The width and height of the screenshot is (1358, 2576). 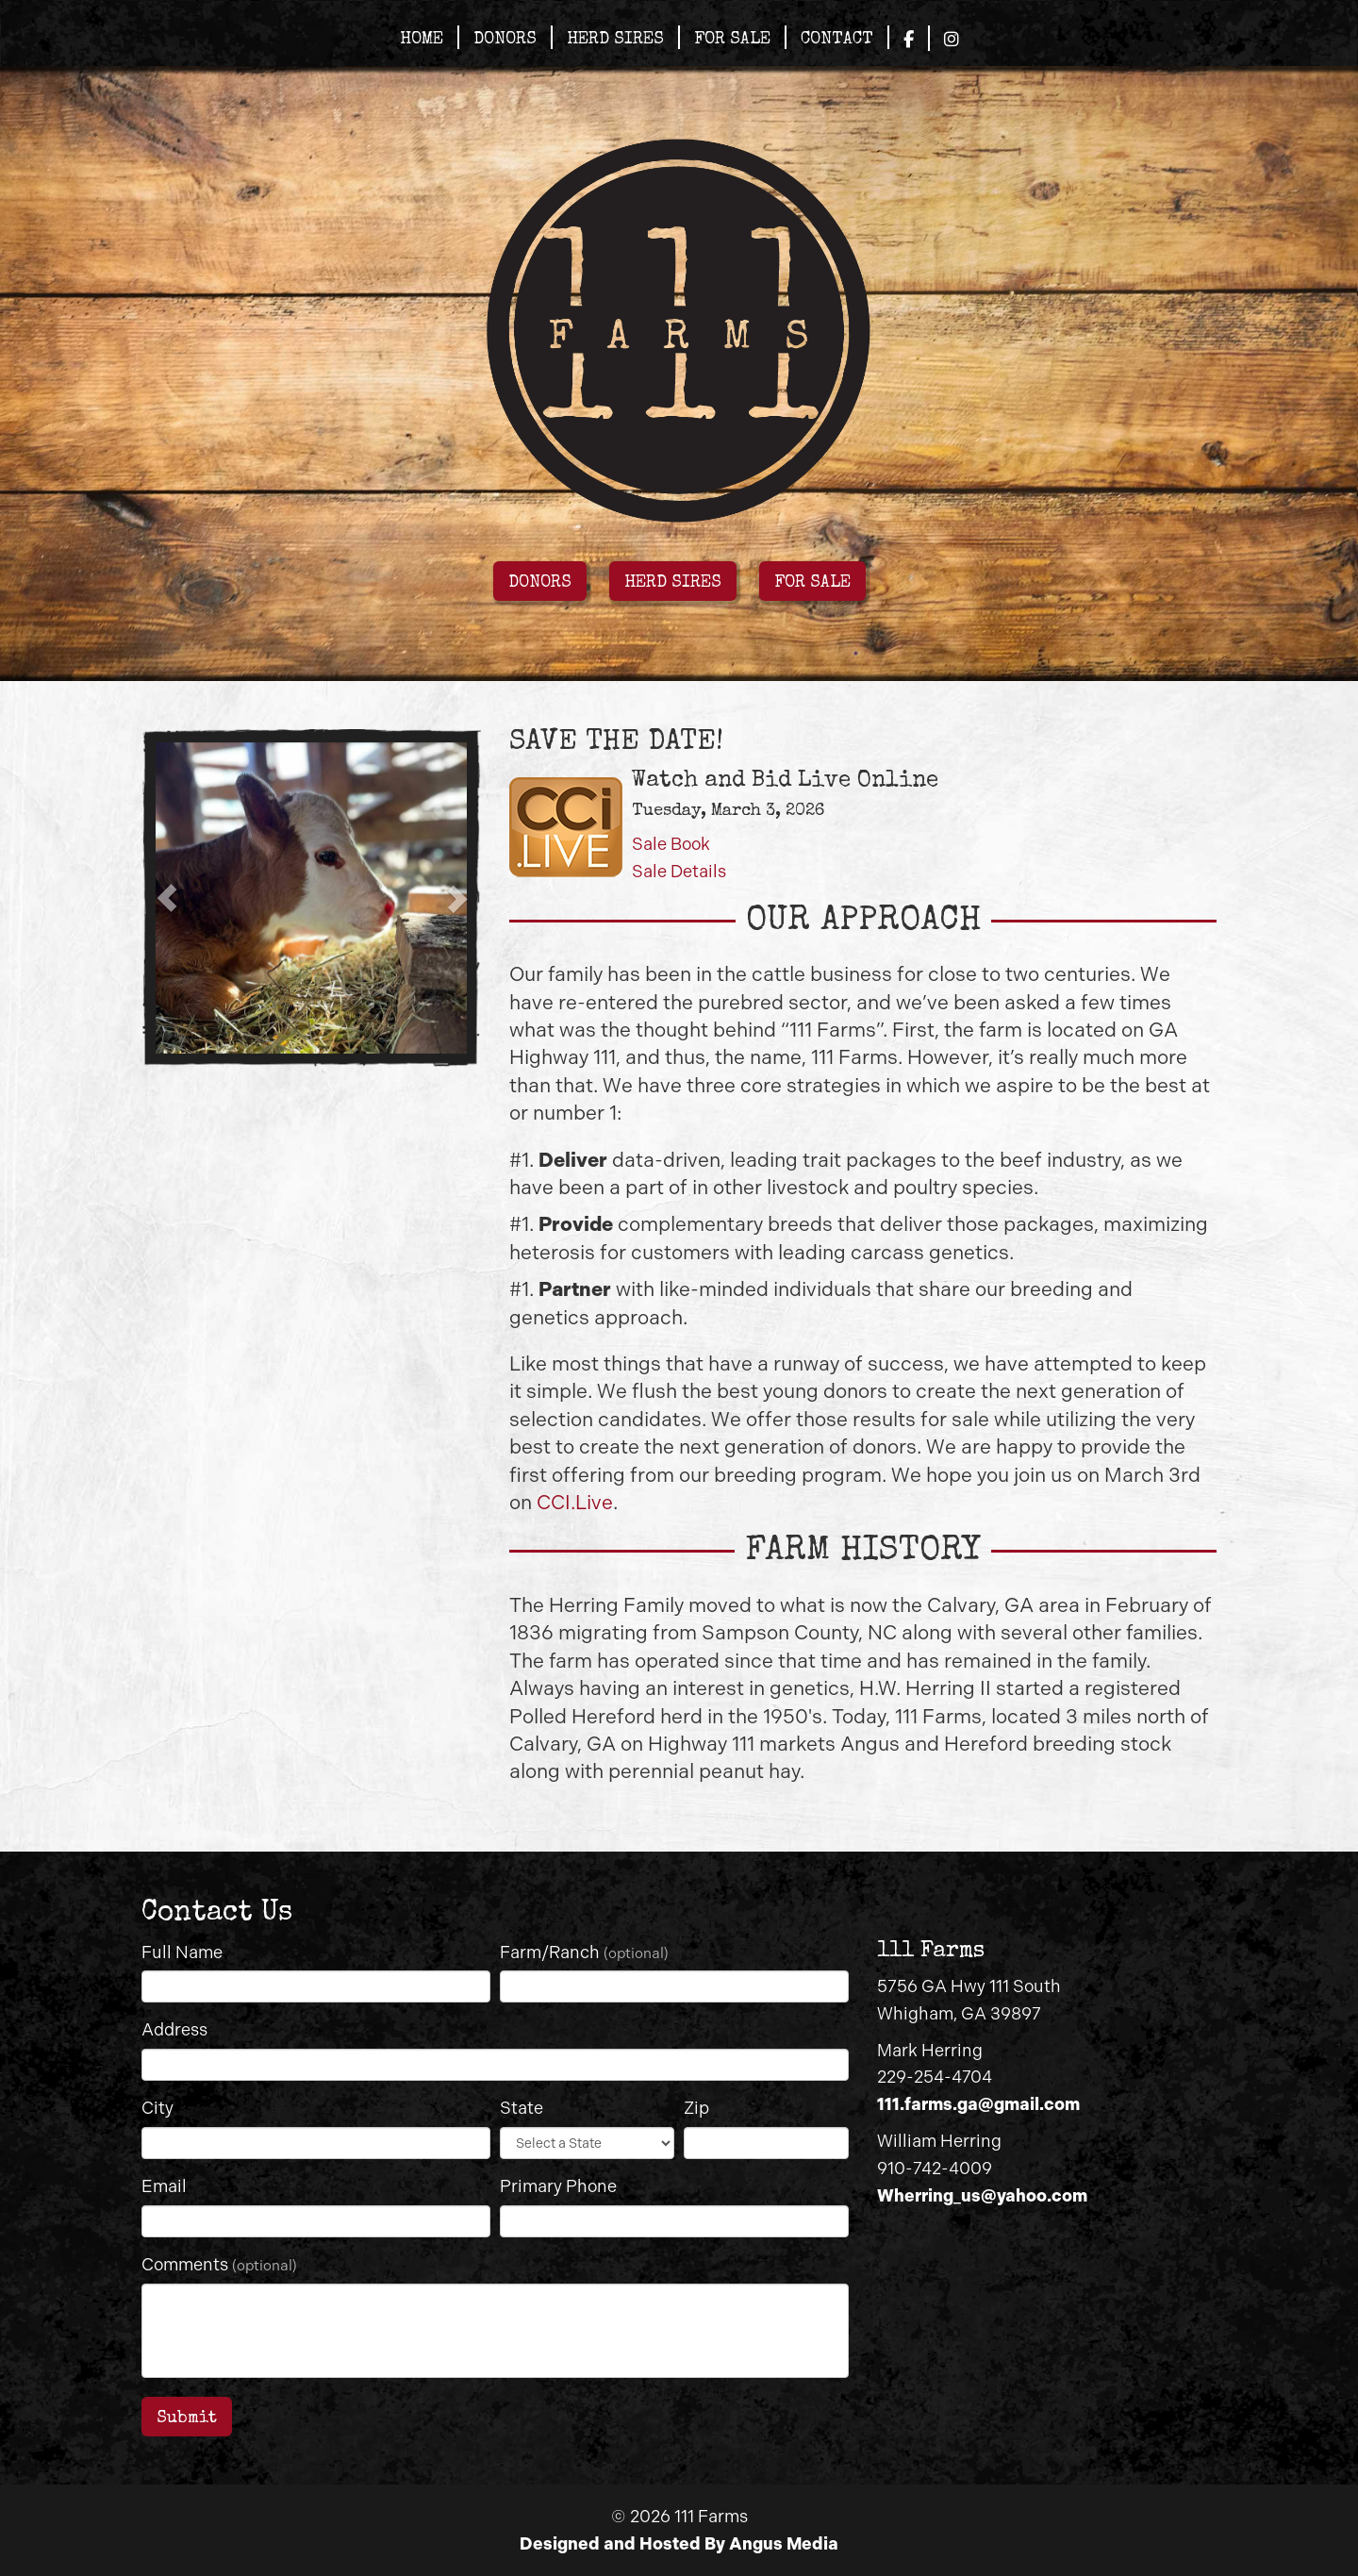 I want to click on For Sale, so click(x=732, y=39).